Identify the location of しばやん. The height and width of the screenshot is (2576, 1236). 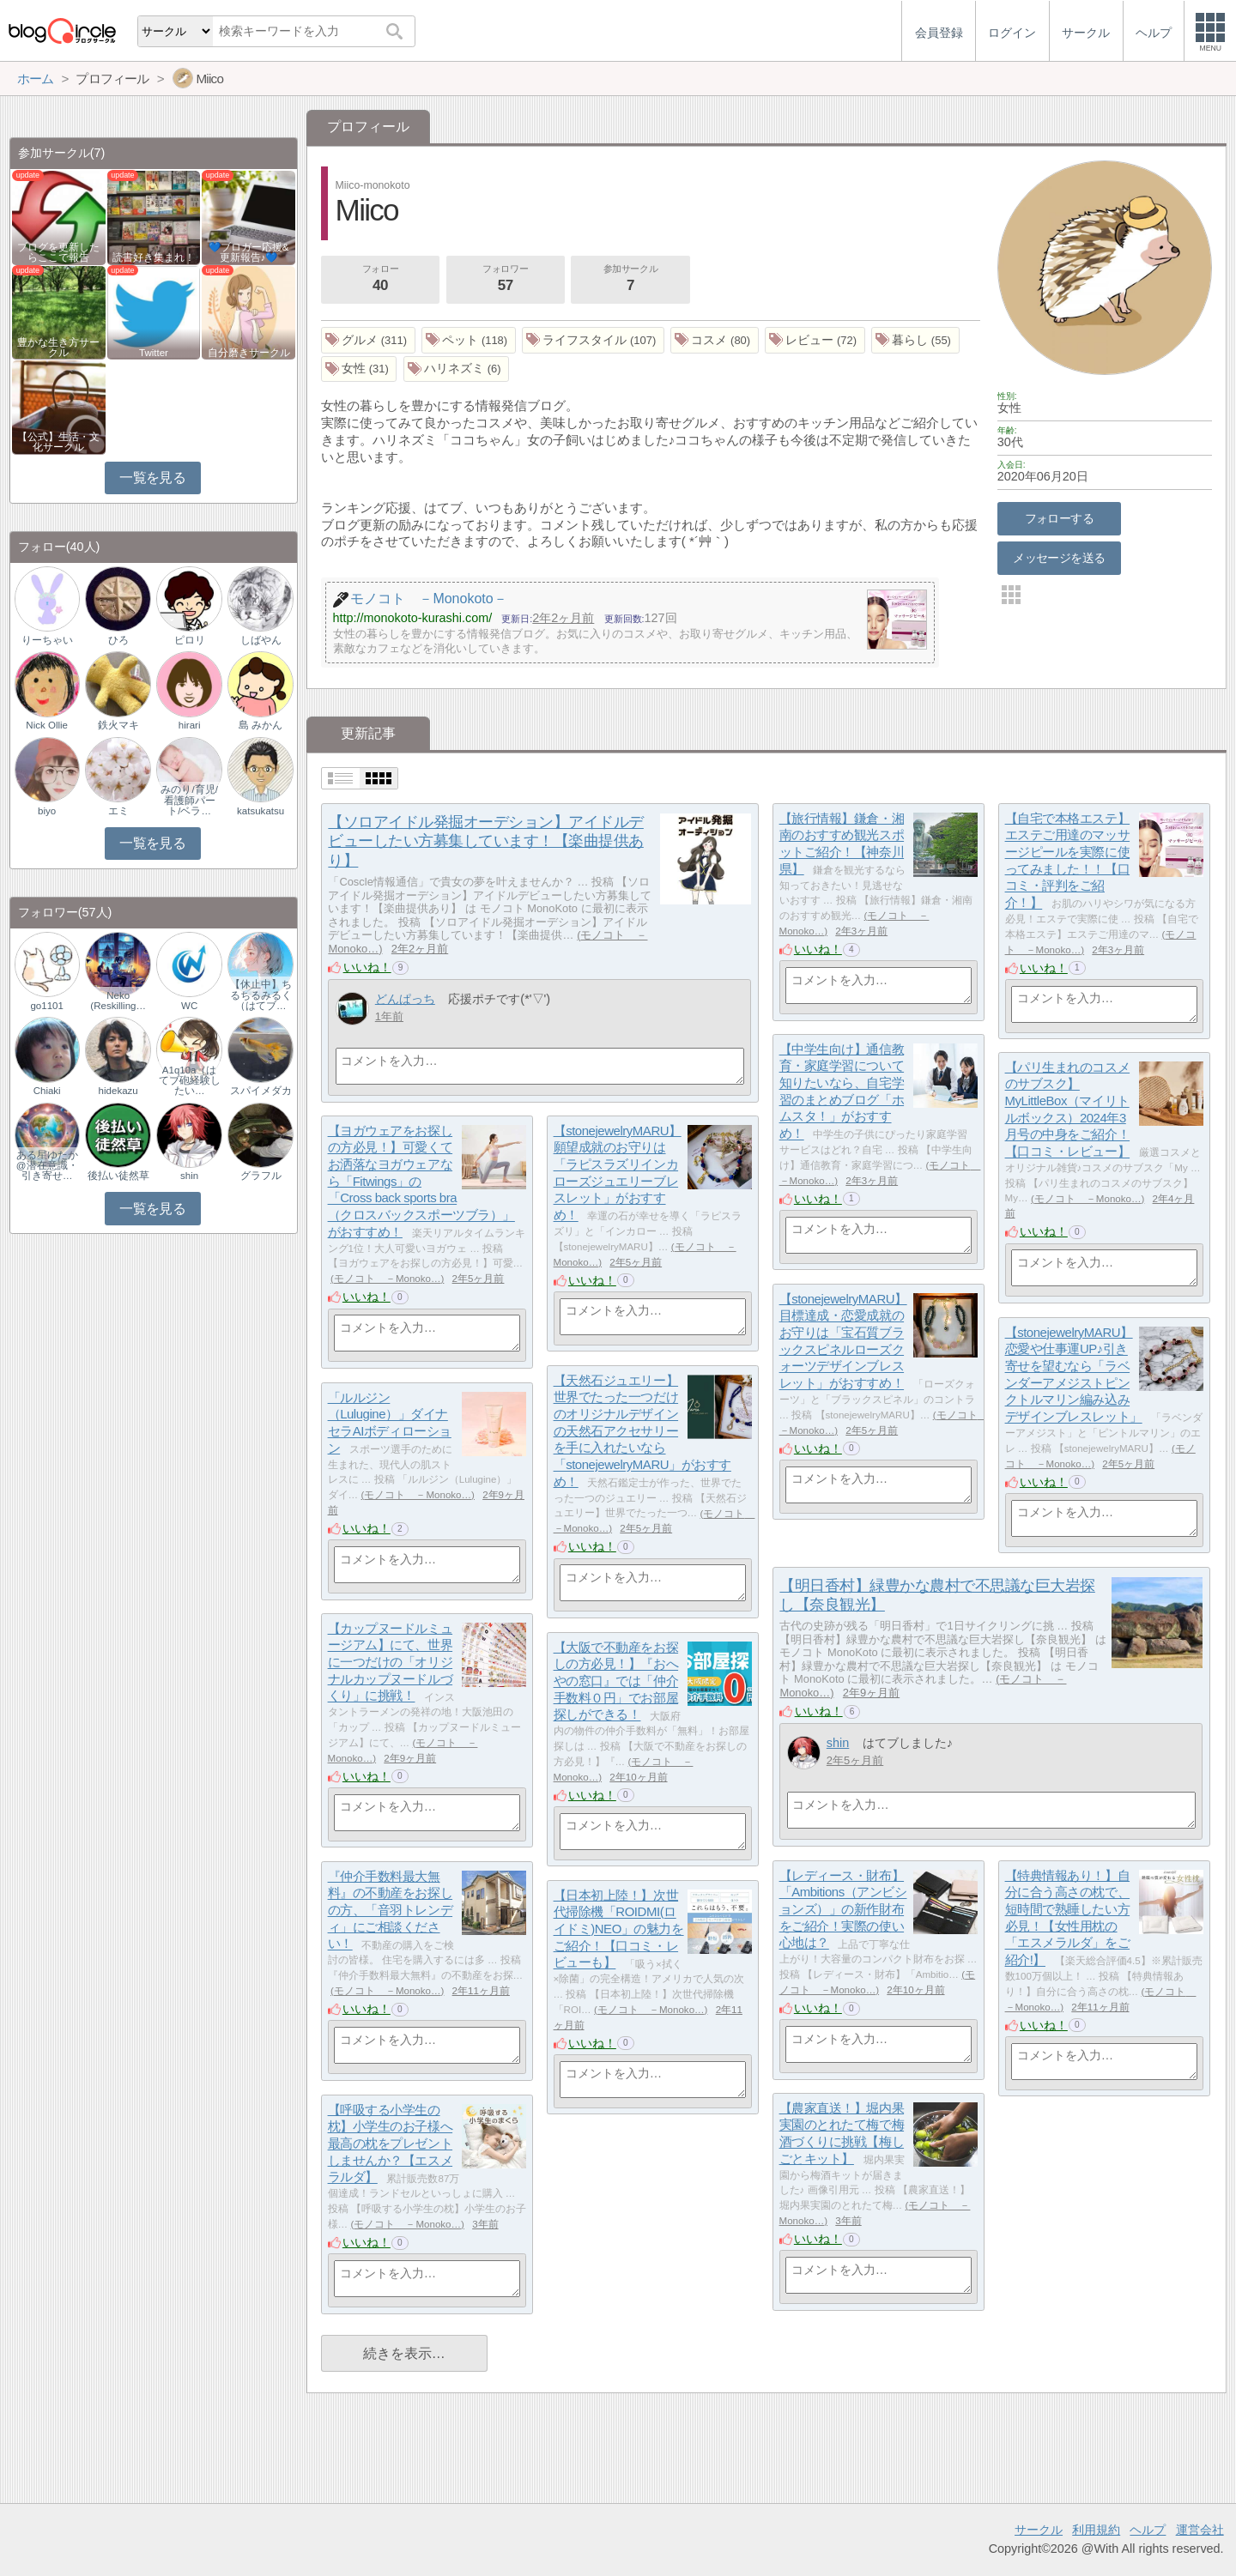
(261, 640).